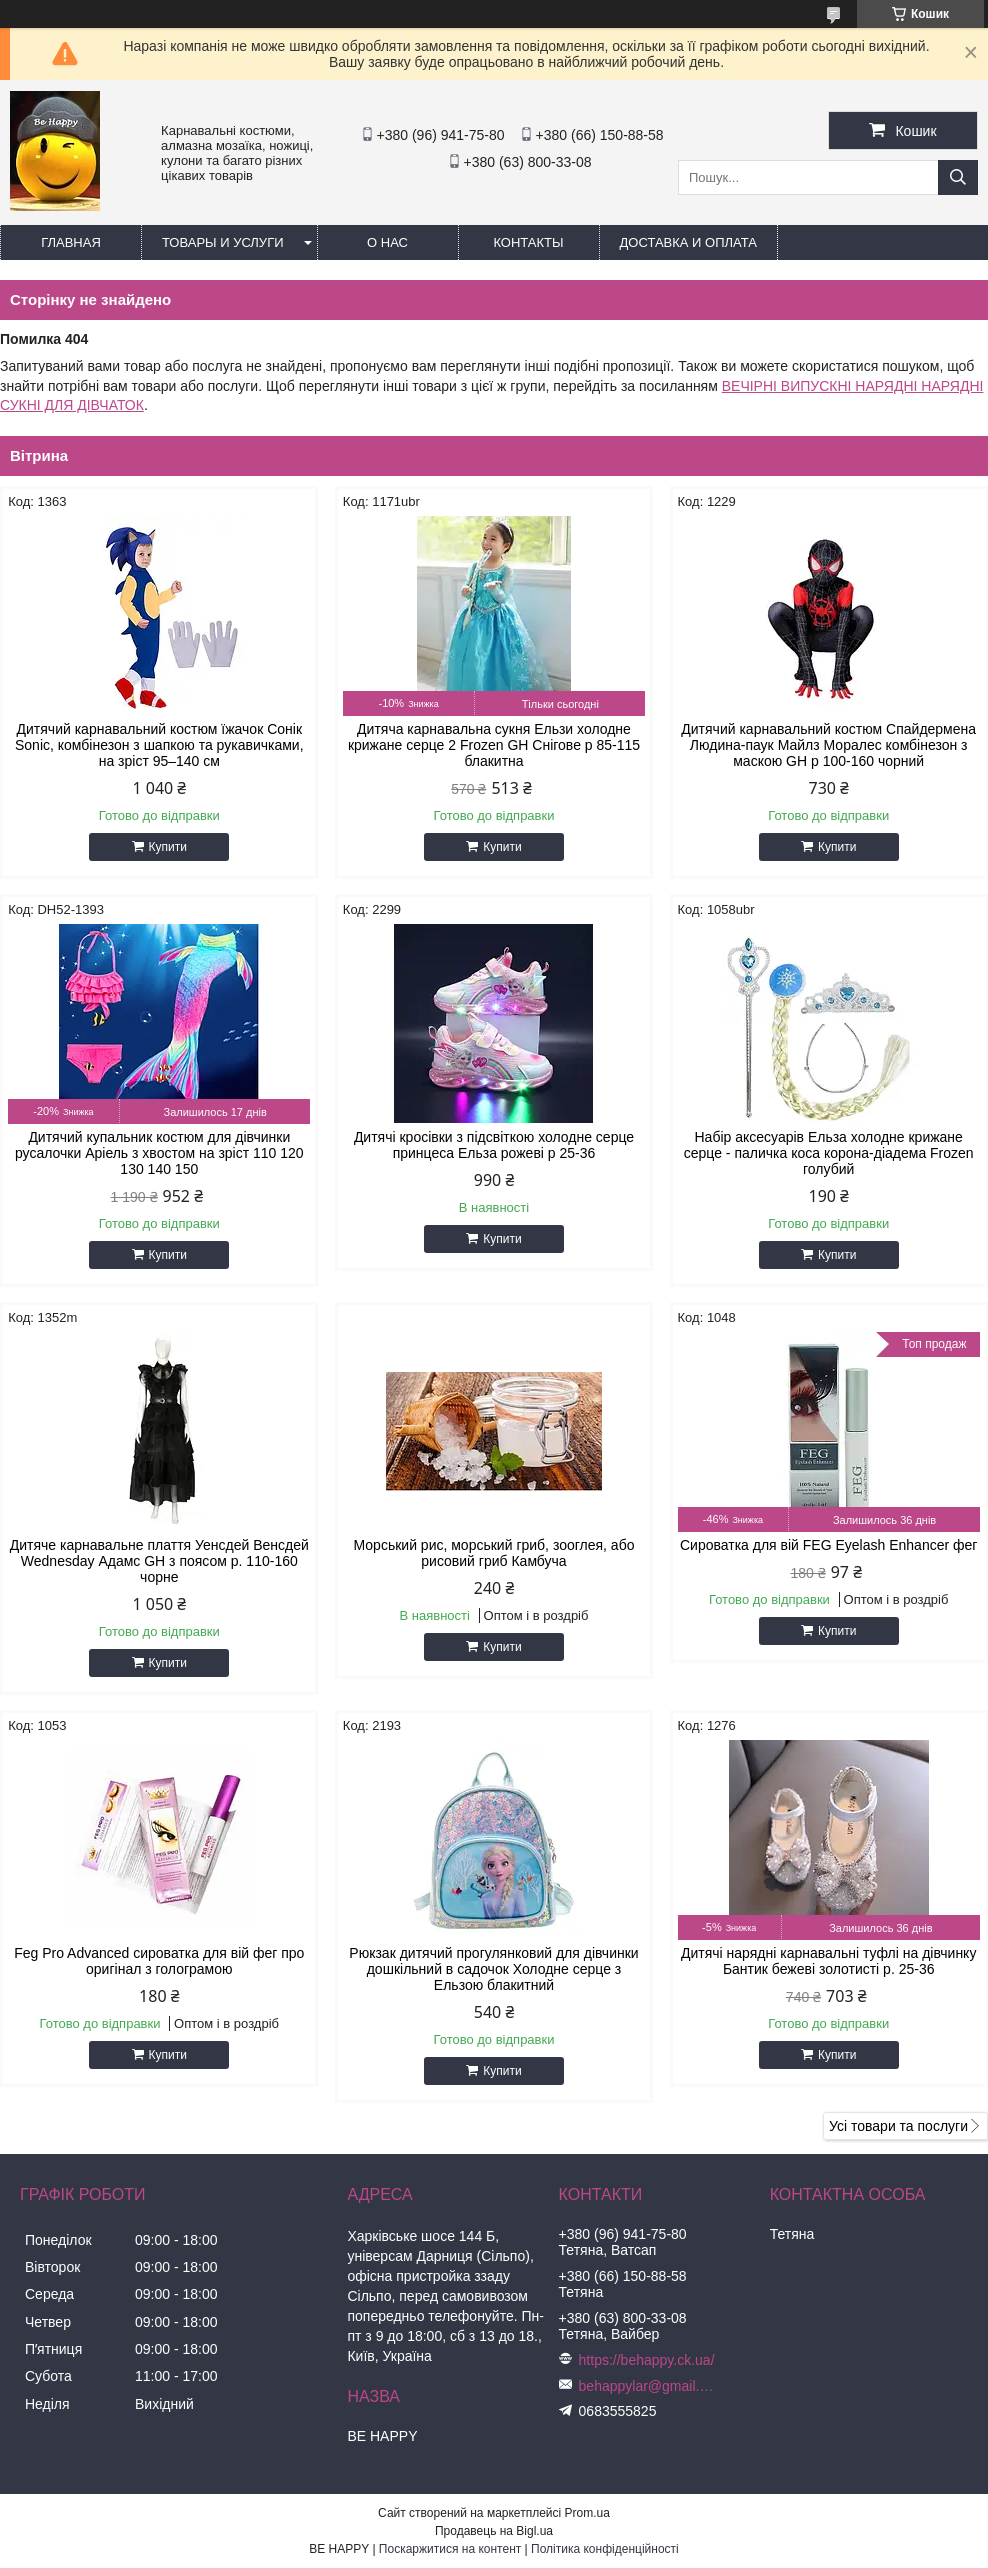 The width and height of the screenshot is (988, 2568). What do you see at coordinates (647, 2360) in the screenshot?
I see `https://behappy.ck.ua/` at bounding box center [647, 2360].